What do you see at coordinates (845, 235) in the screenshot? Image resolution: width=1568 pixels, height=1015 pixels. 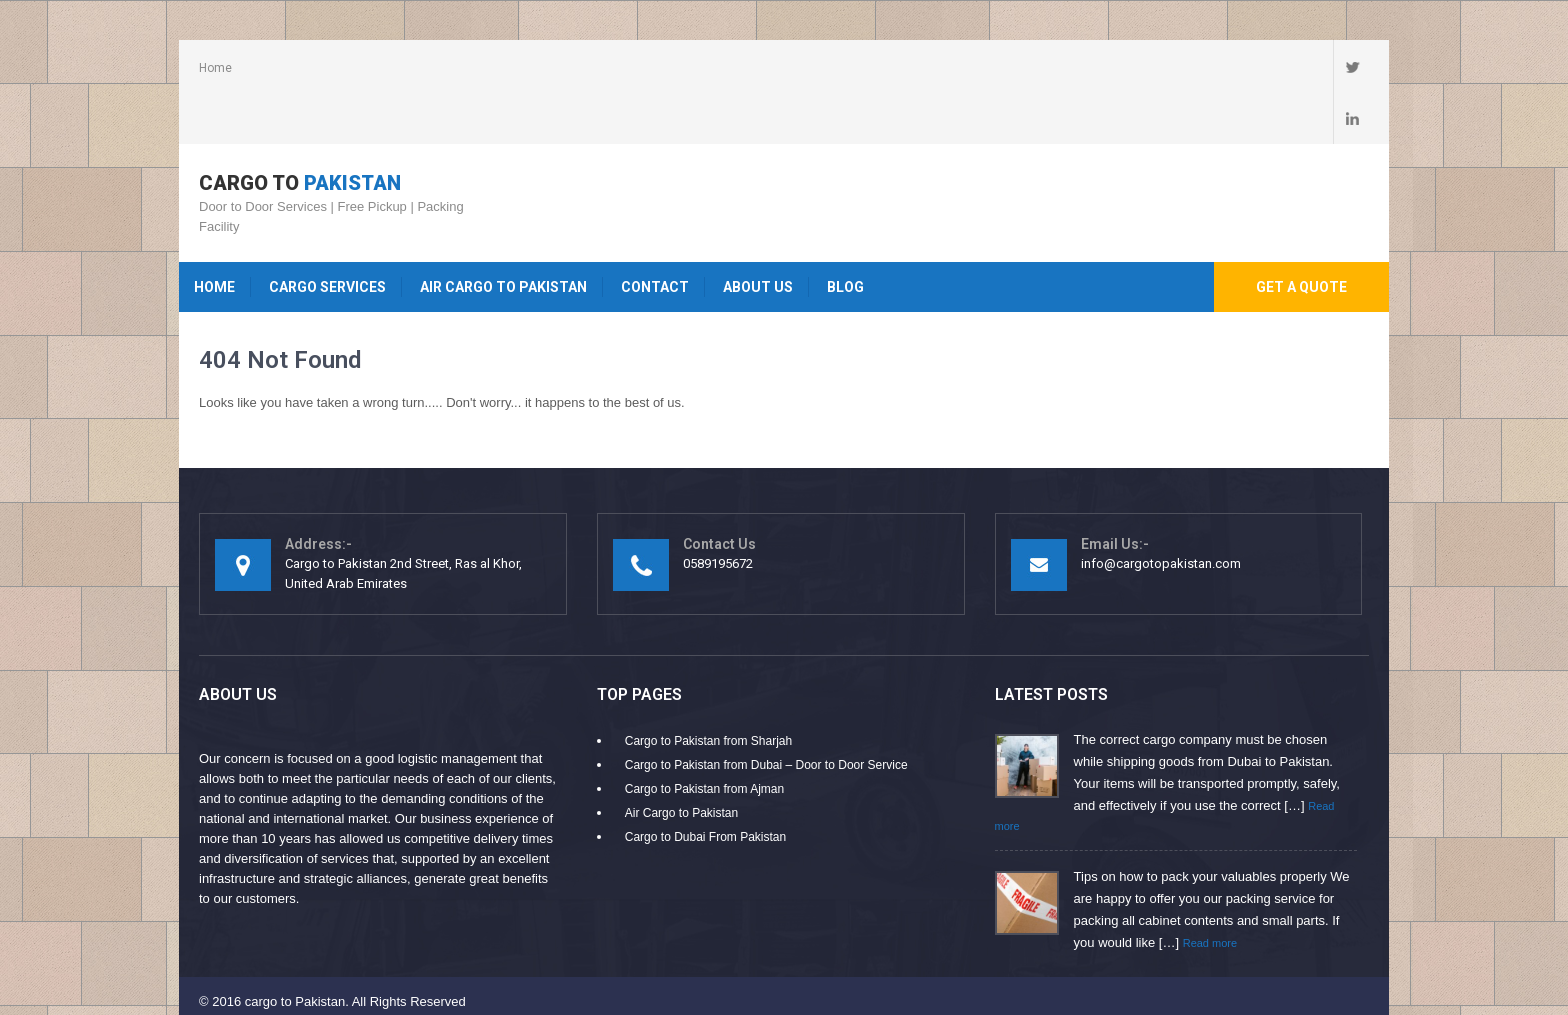 I see `Blog` at bounding box center [845, 235].